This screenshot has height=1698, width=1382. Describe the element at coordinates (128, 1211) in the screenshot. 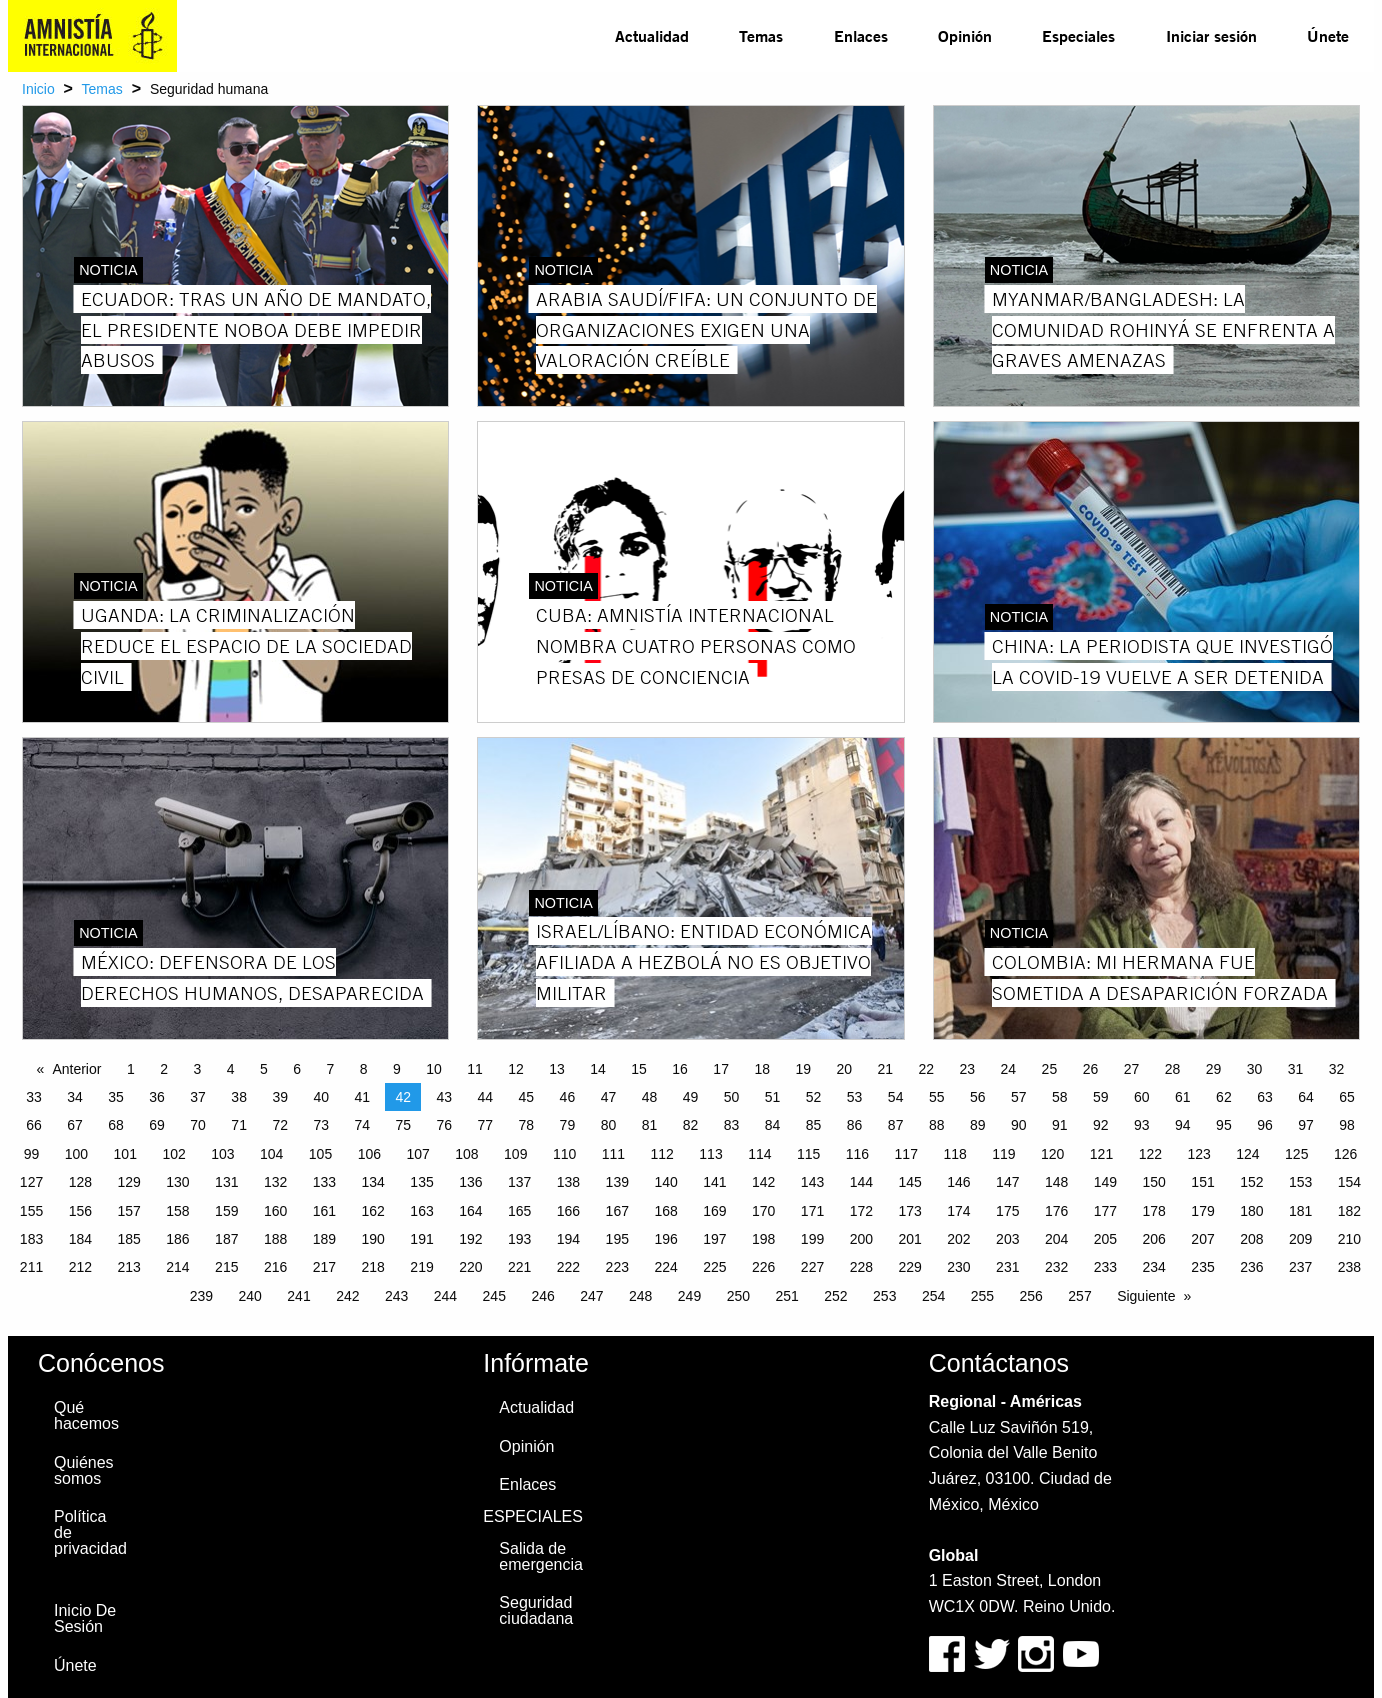

I see `157 [Page 157]` at that location.